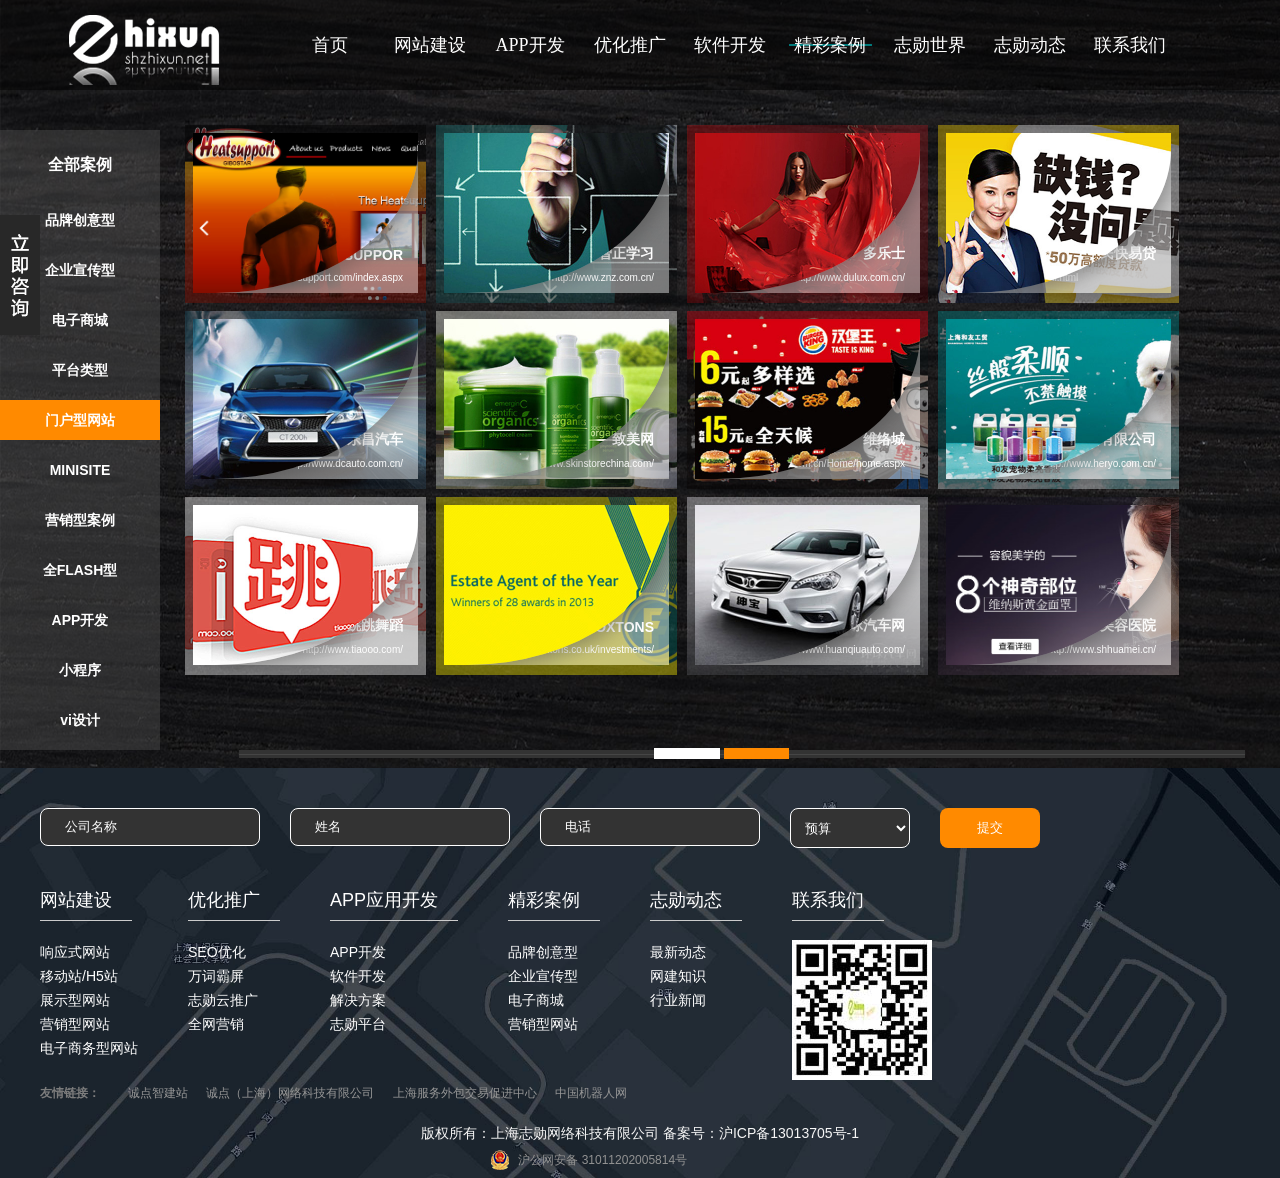 The image size is (1280, 1178). What do you see at coordinates (678, 952) in the screenshot?
I see `最新动态` at bounding box center [678, 952].